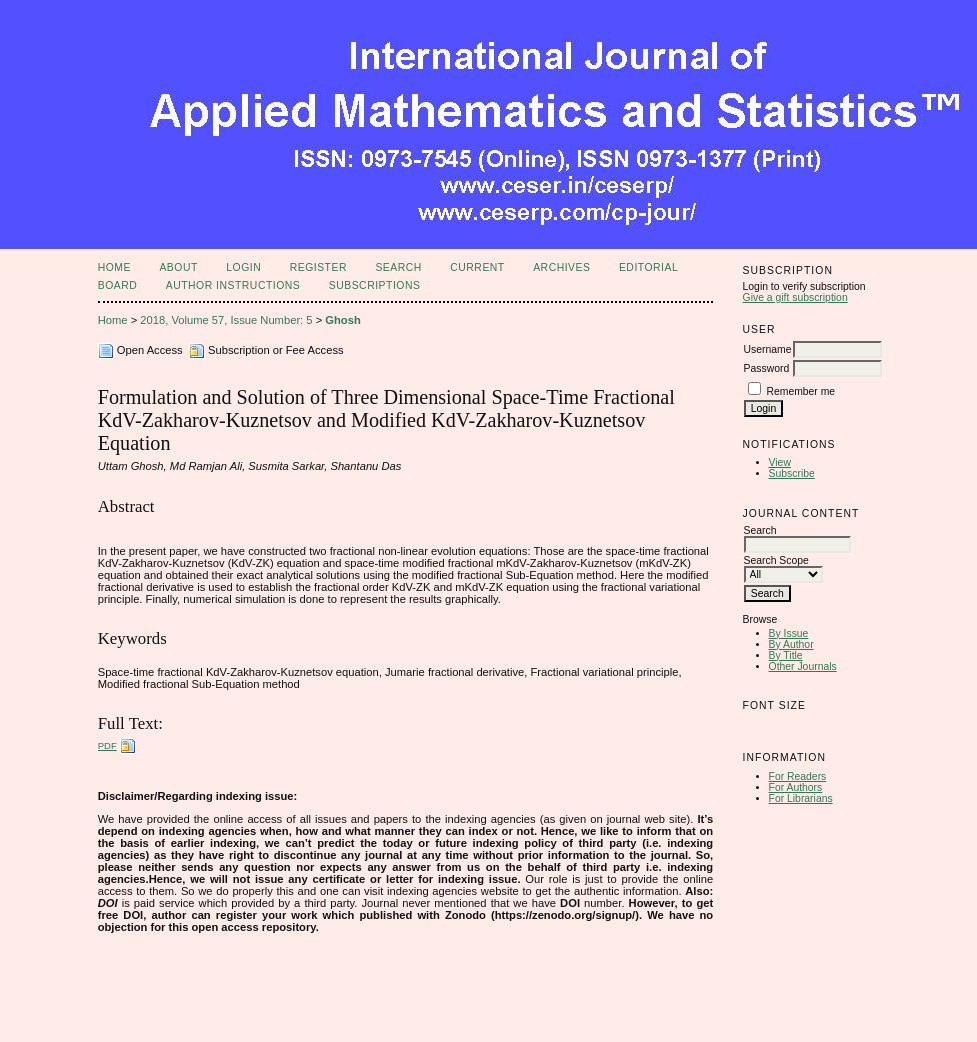  What do you see at coordinates (768, 349) in the screenshot?
I see `Username` at bounding box center [768, 349].